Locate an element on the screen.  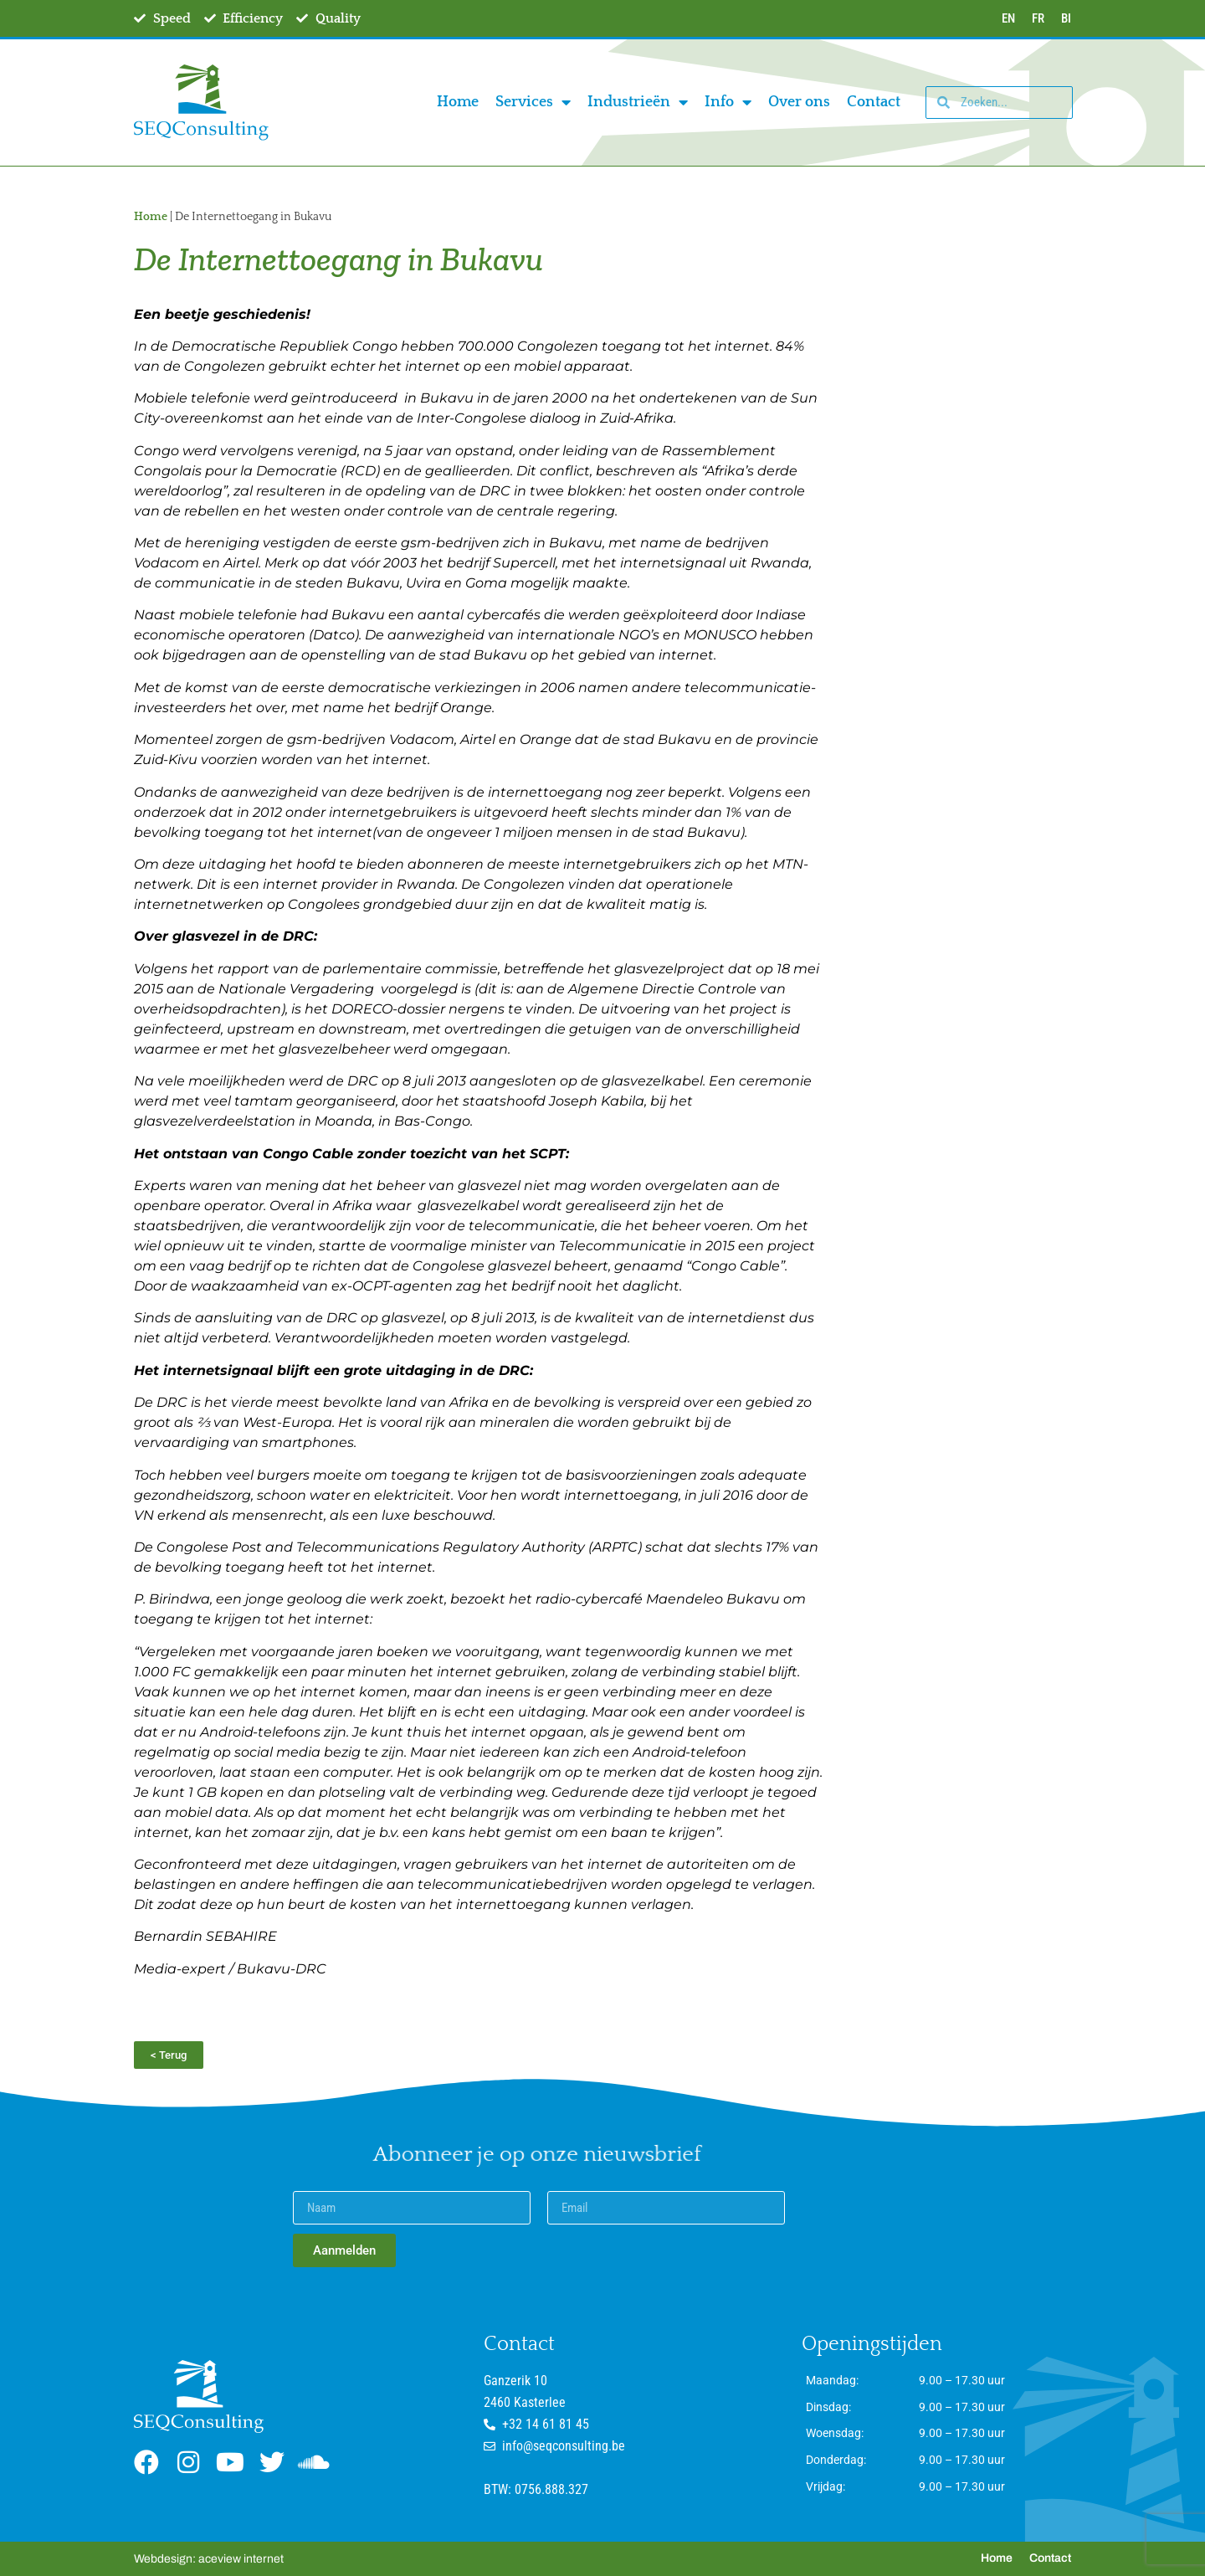
Home is located at coordinates (458, 102).